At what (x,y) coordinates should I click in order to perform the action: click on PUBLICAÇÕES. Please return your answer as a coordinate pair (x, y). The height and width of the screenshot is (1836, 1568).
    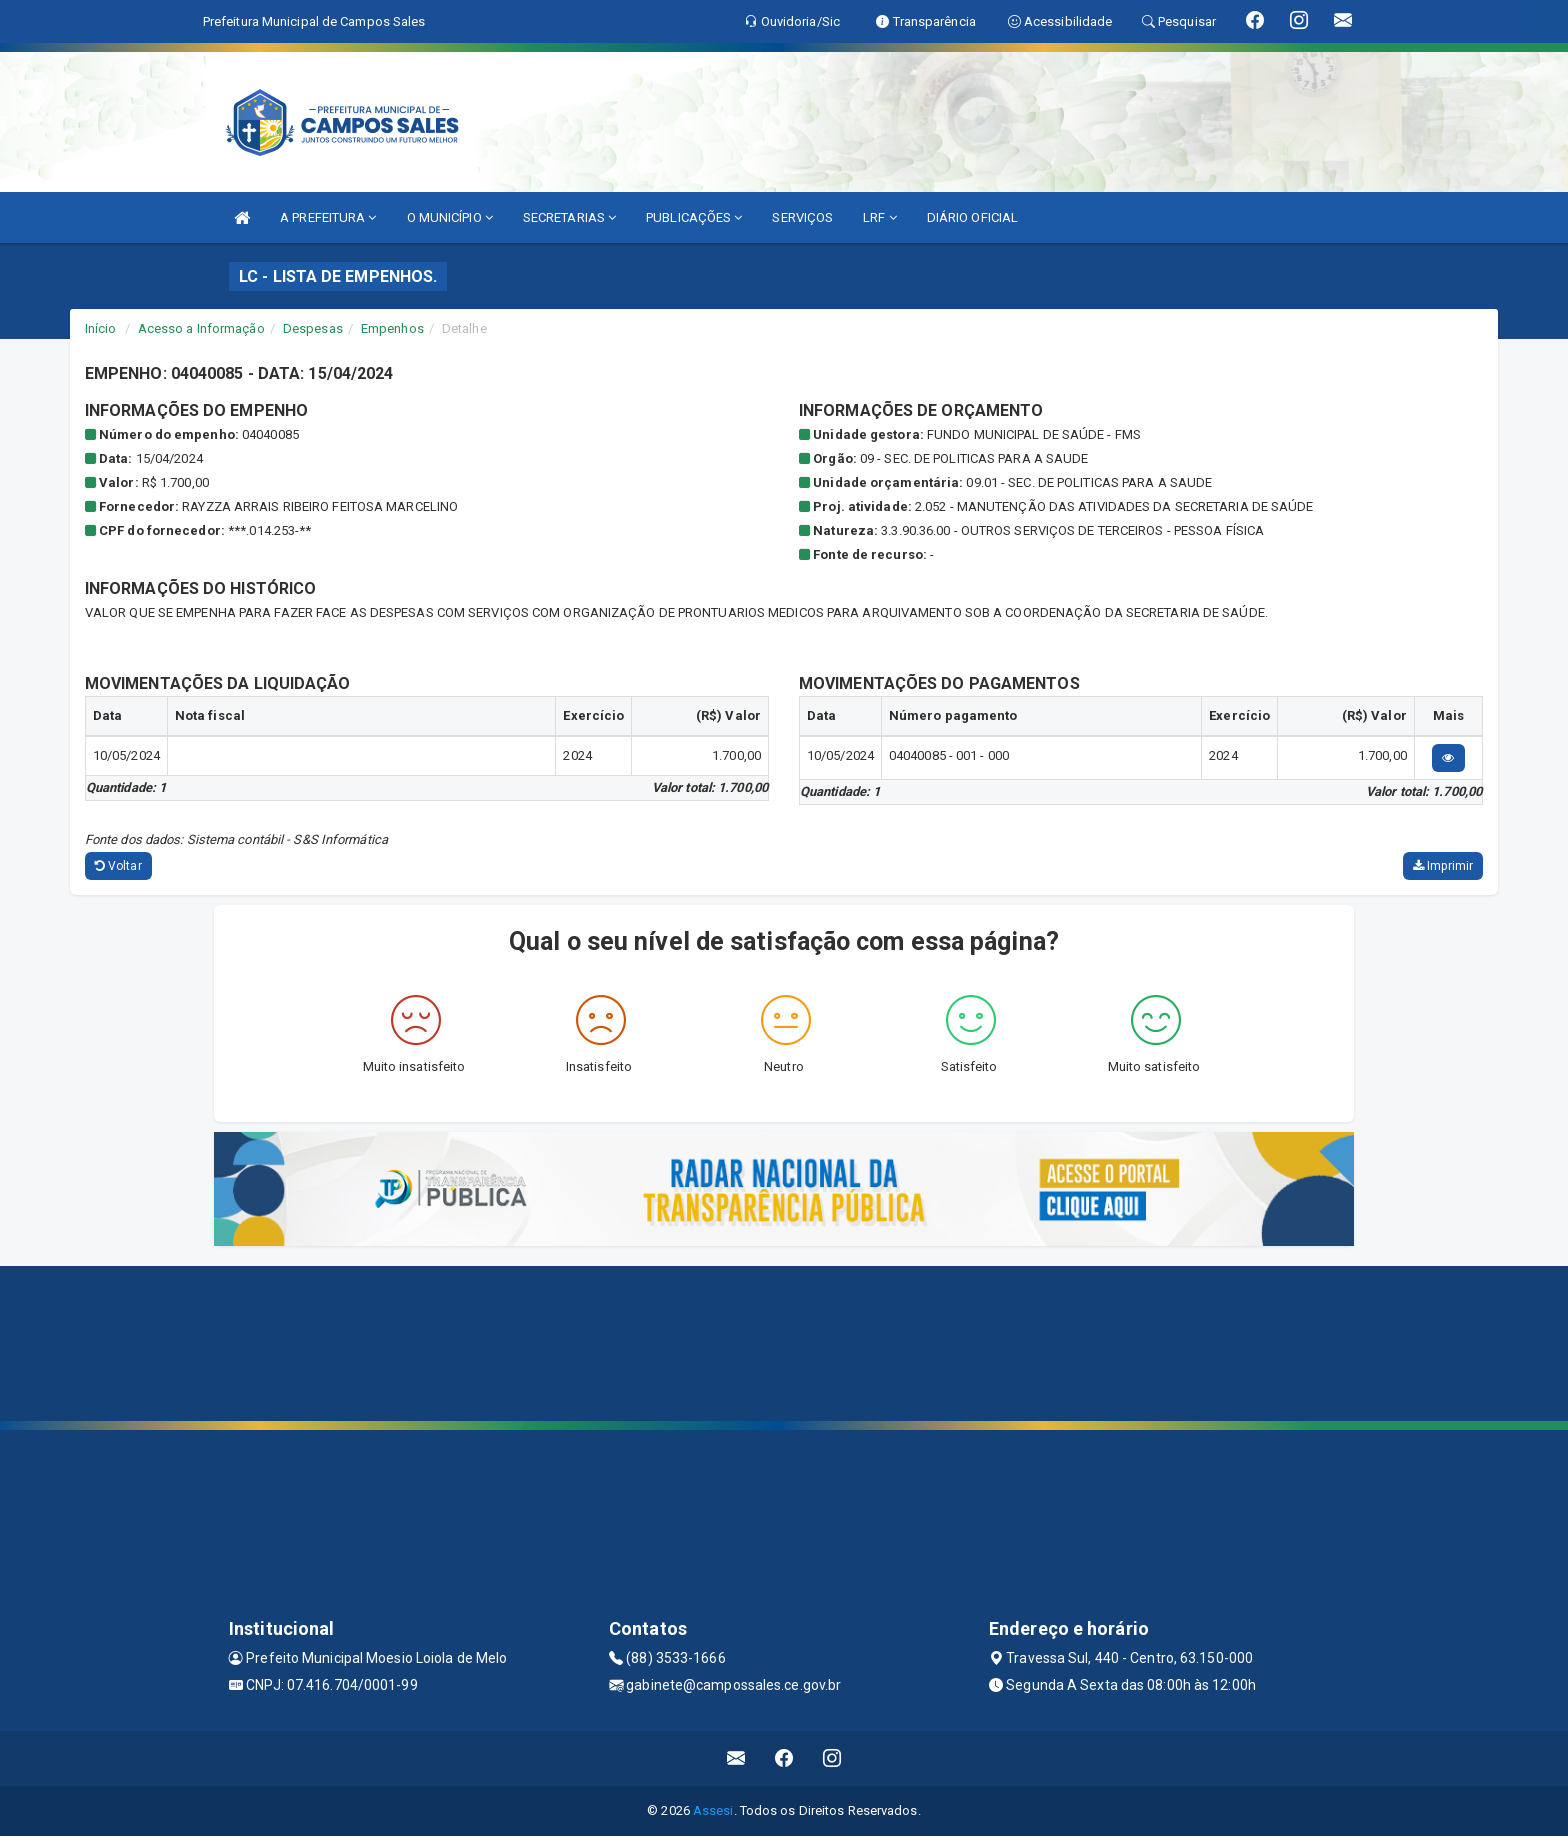
    Looking at the image, I should click on (694, 217).